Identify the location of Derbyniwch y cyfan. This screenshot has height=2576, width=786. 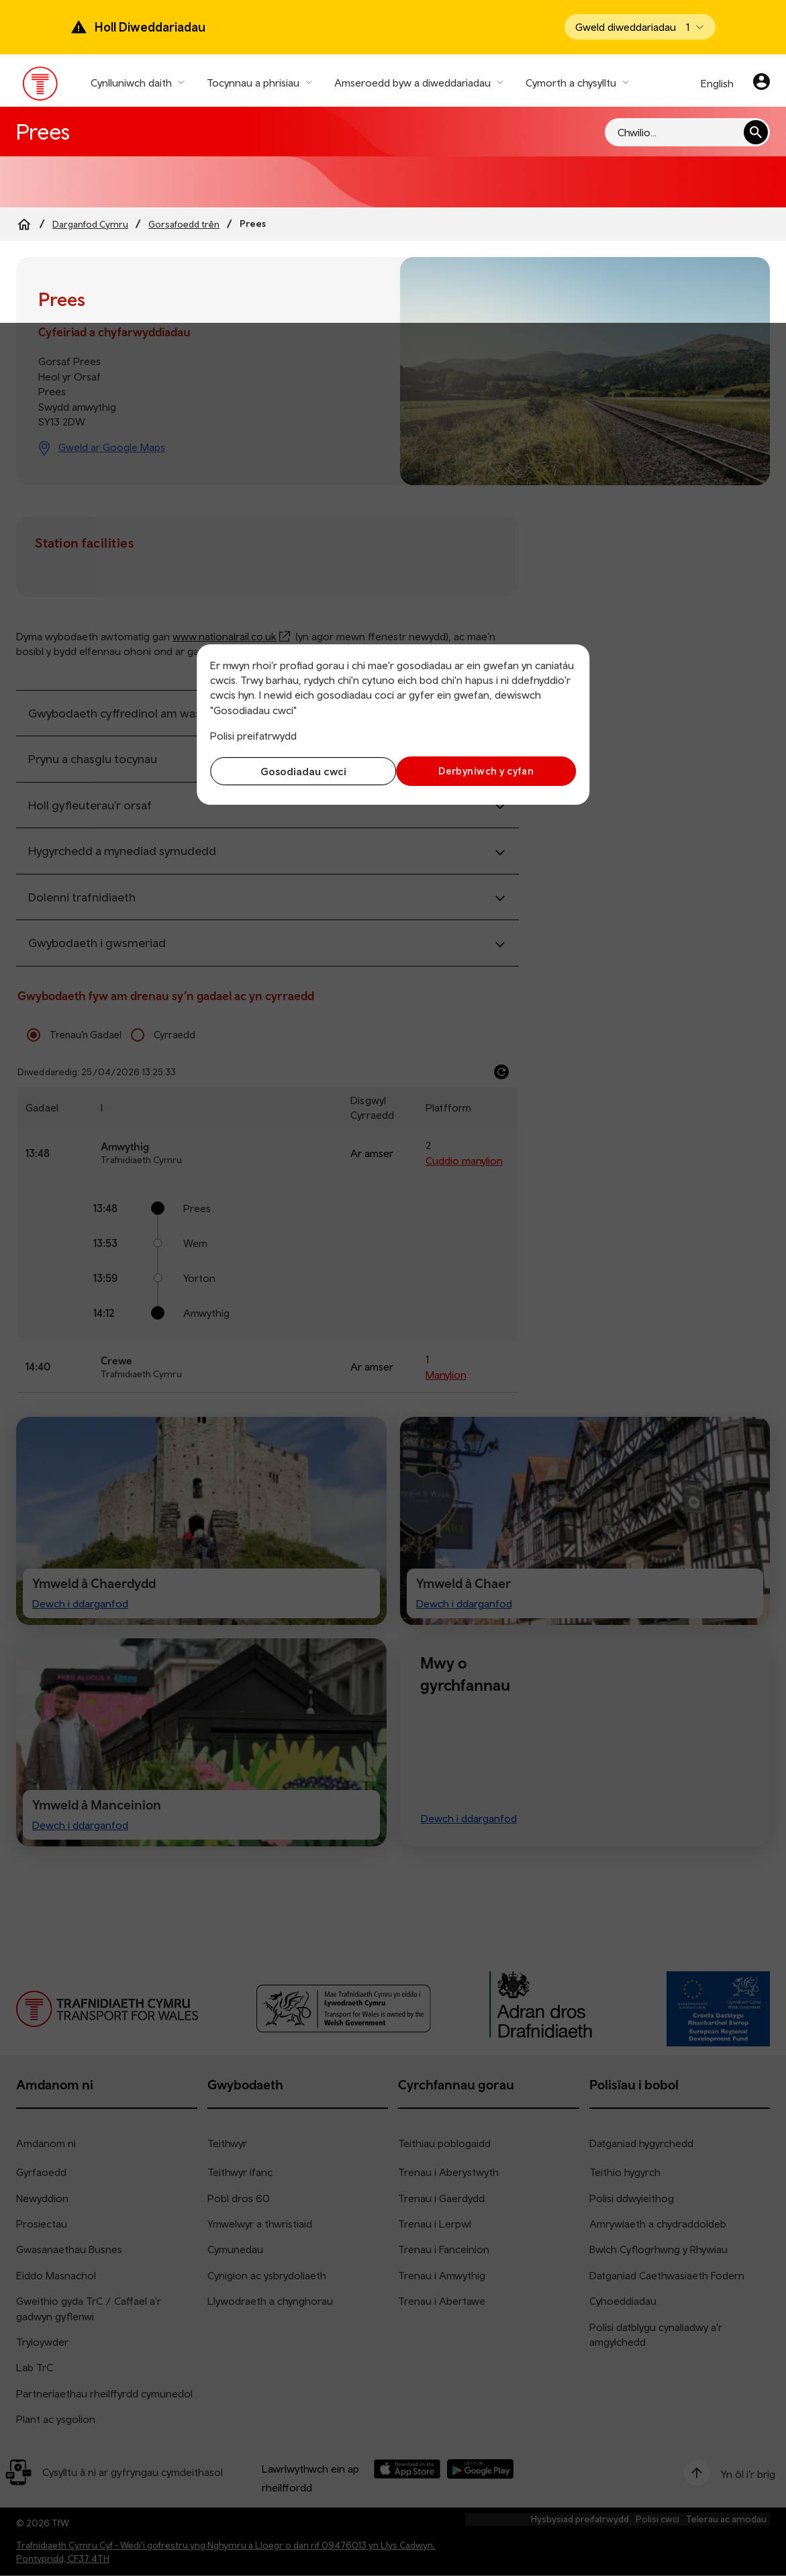
(488, 771).